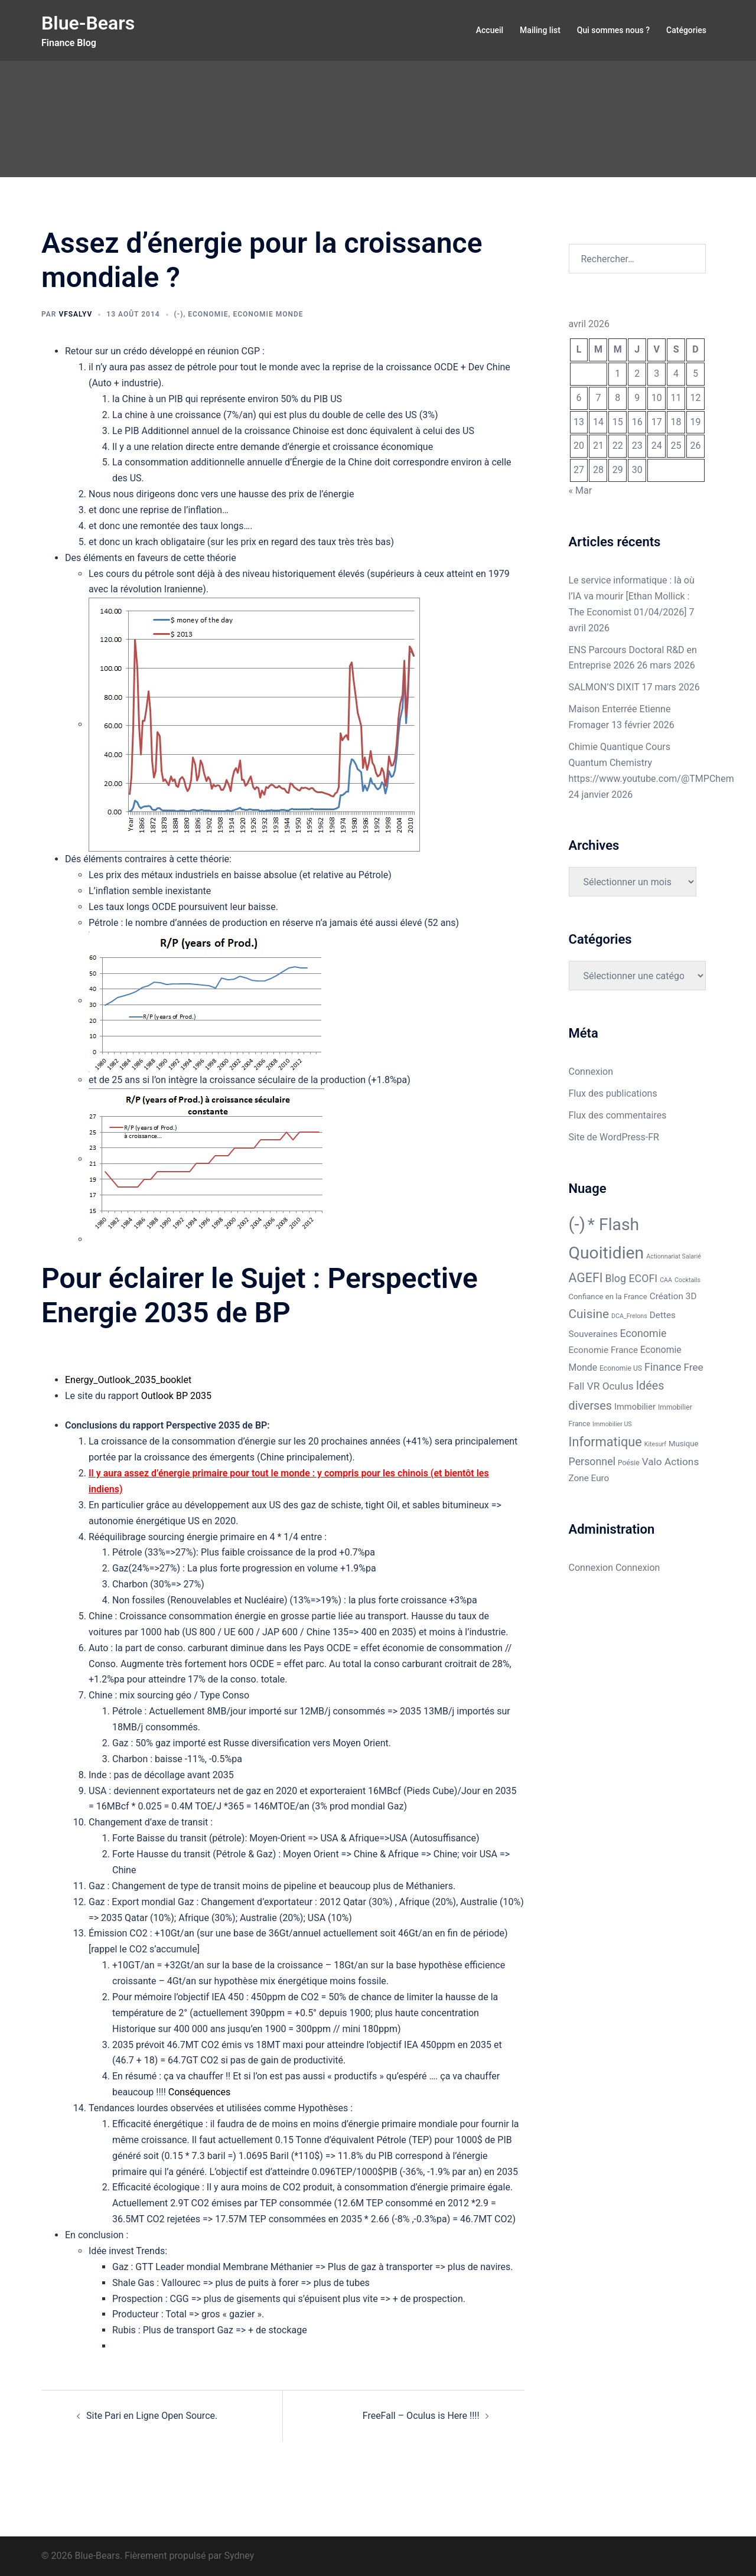 The width and height of the screenshot is (756, 2576). Describe the element at coordinates (128, 1379) in the screenshot. I see `Energy_Outlook_2035_booklet` at that location.